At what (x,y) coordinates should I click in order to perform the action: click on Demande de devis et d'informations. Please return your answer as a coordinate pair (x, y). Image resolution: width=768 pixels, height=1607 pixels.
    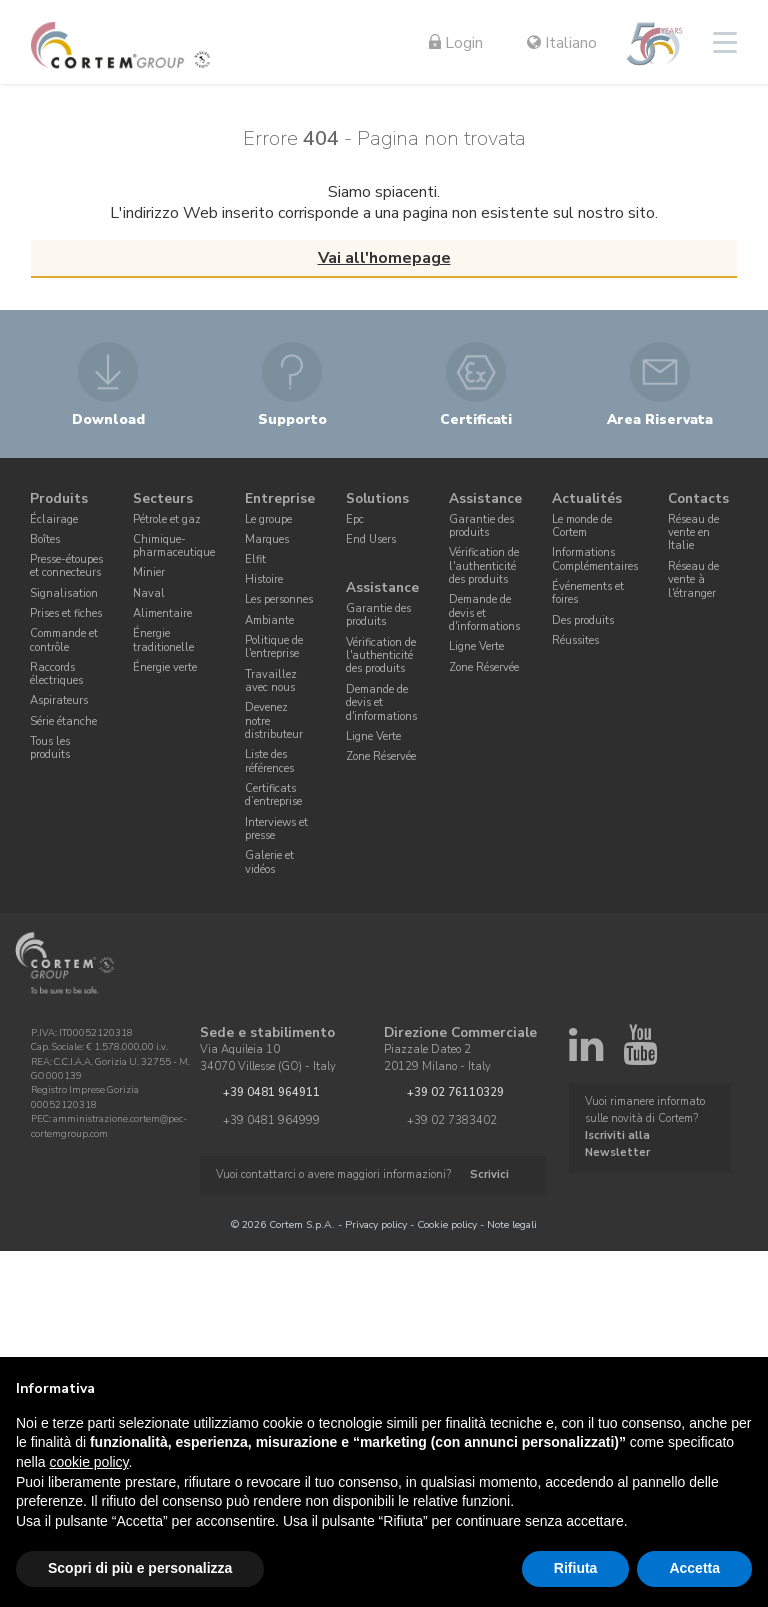
    Looking at the image, I should click on (381, 703).